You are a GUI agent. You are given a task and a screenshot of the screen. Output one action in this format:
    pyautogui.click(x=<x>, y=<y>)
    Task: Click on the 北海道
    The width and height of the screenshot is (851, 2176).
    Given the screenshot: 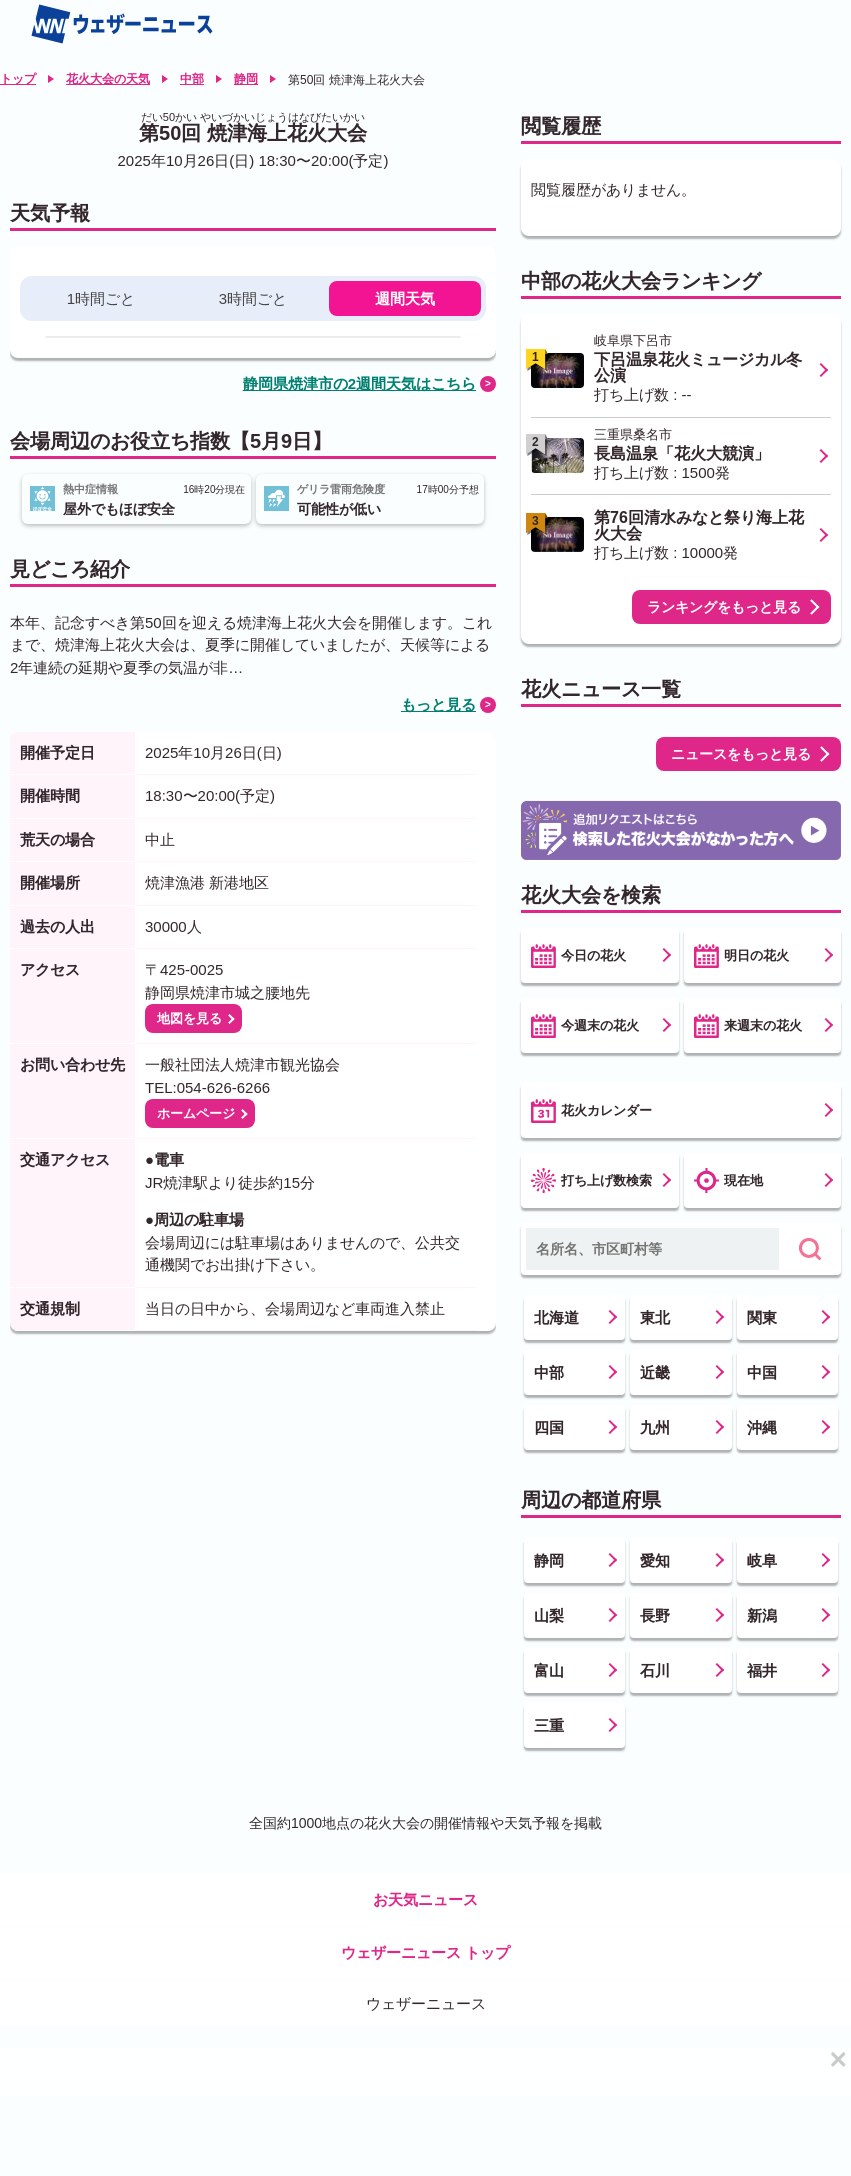 What is the action you would take?
    pyautogui.click(x=556, y=1317)
    